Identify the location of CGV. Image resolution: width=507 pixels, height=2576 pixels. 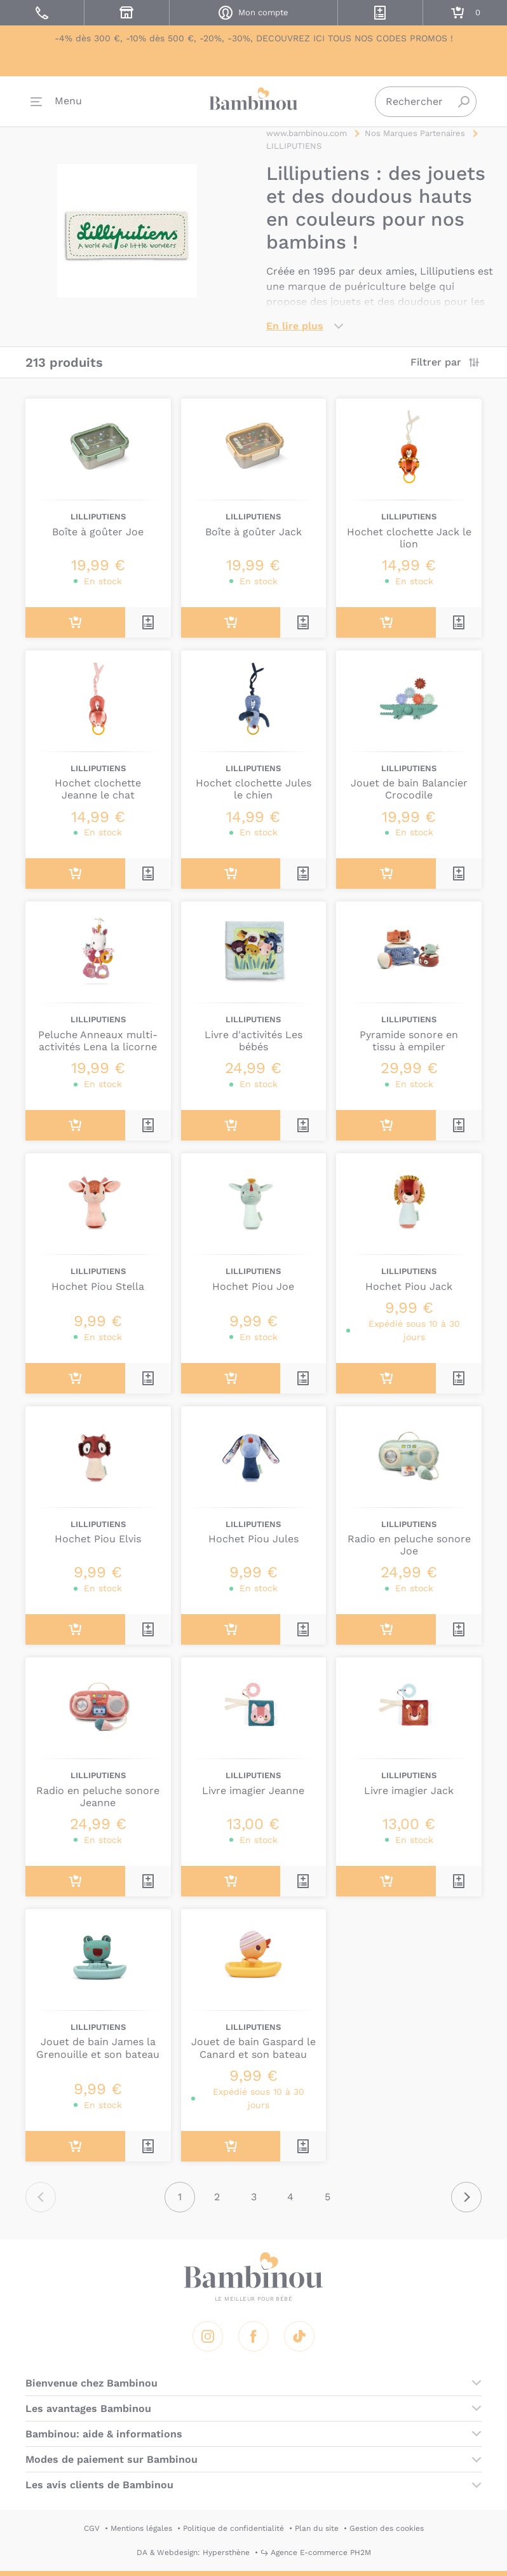
(92, 2528).